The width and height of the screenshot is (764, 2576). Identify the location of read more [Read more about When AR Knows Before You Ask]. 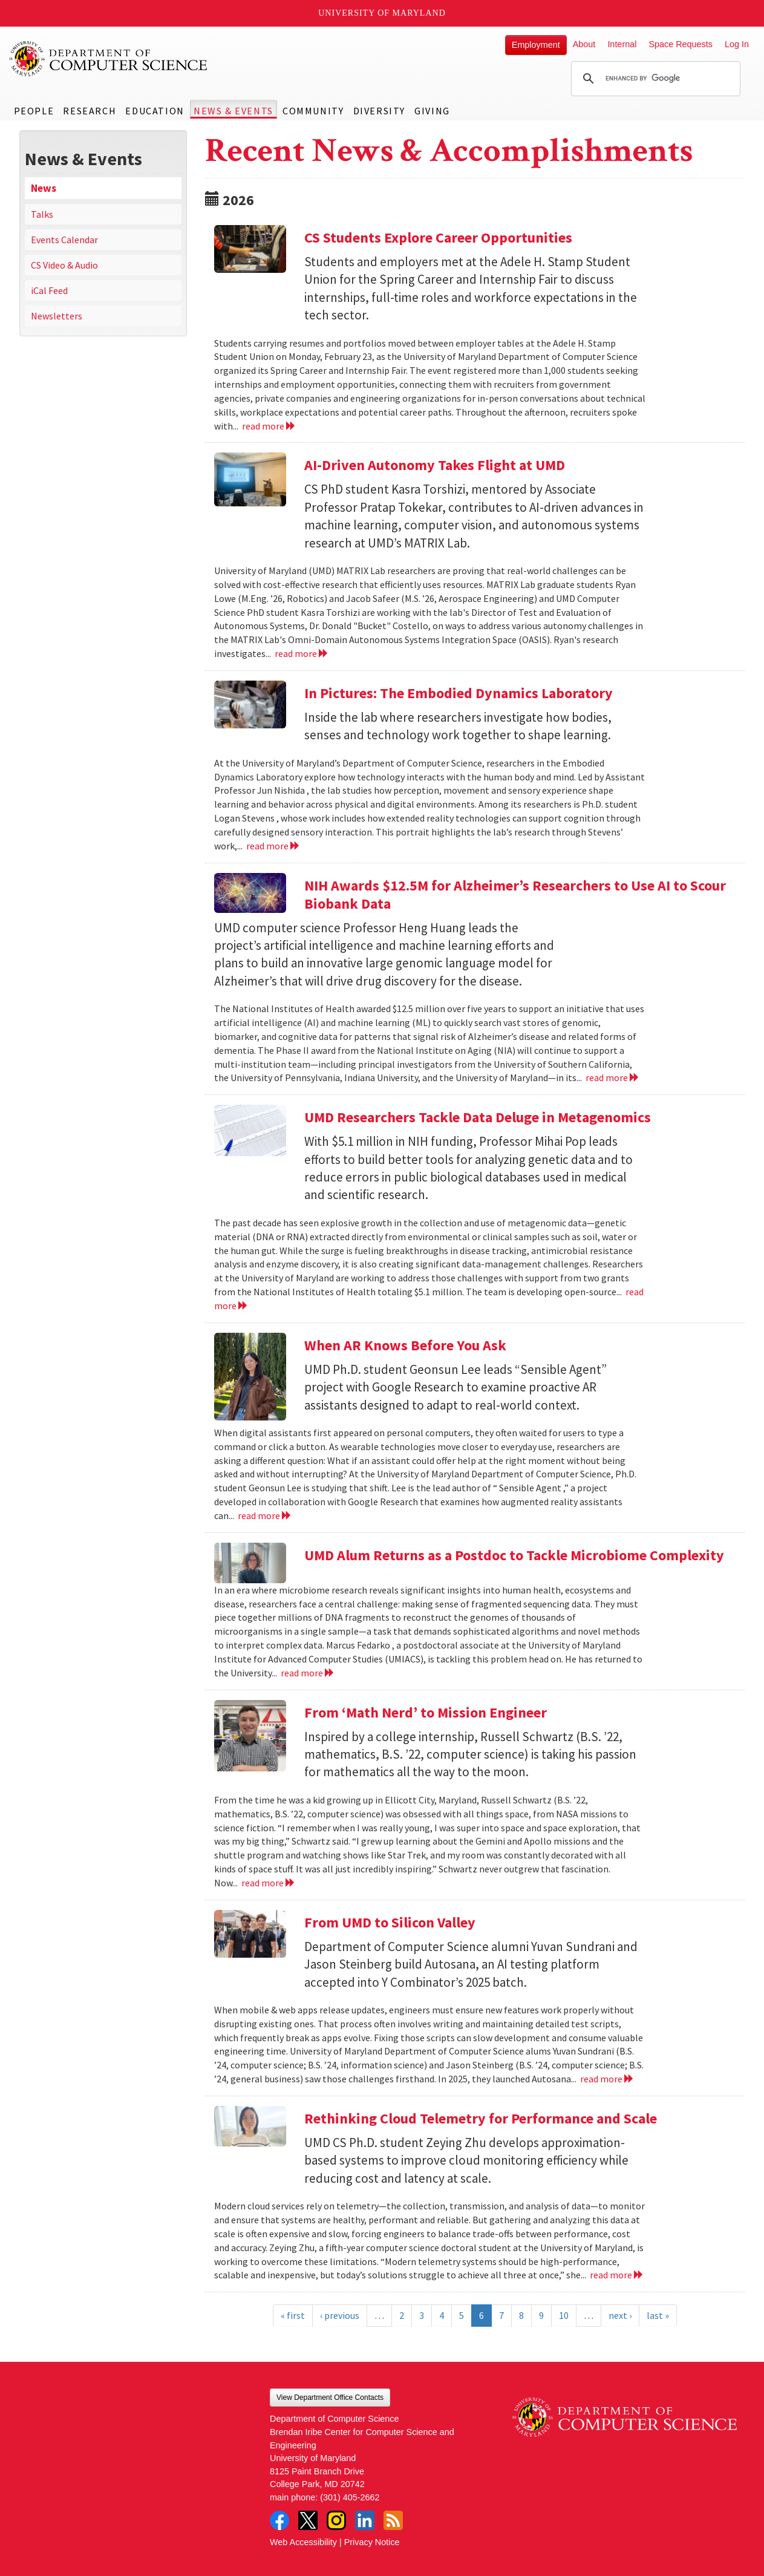
(265, 1515).